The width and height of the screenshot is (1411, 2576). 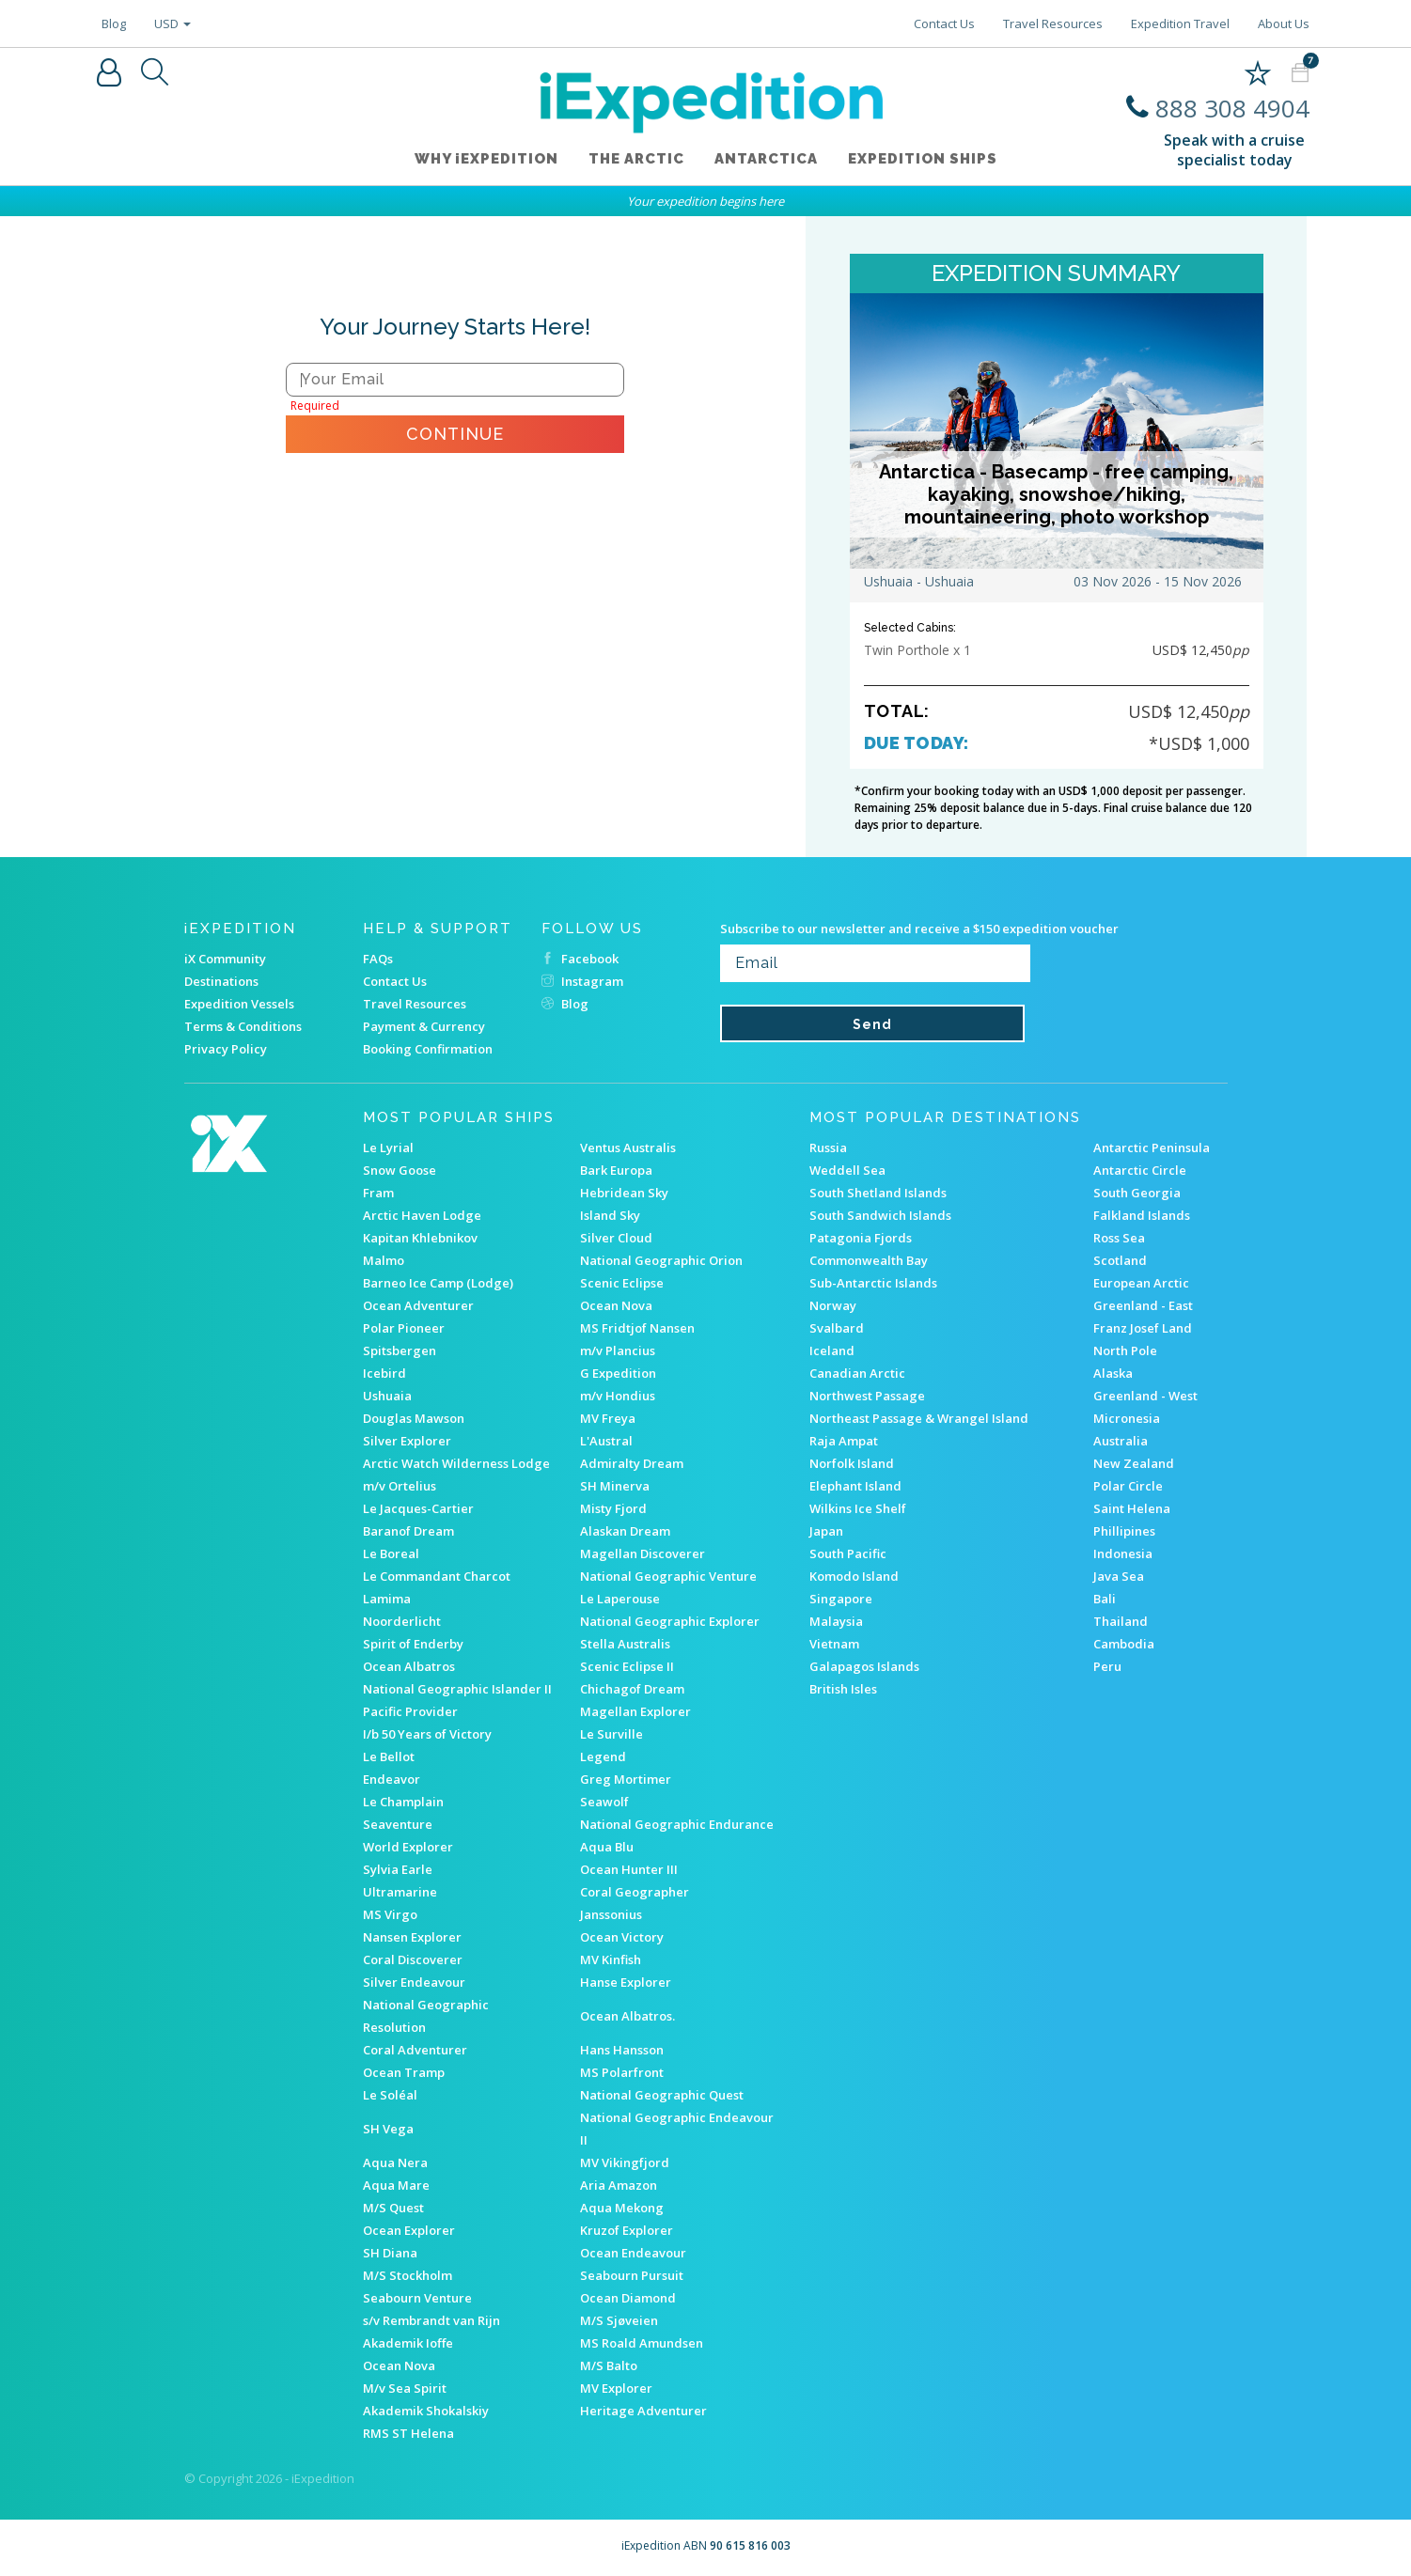 I want to click on Komodo Island, so click(x=854, y=1576).